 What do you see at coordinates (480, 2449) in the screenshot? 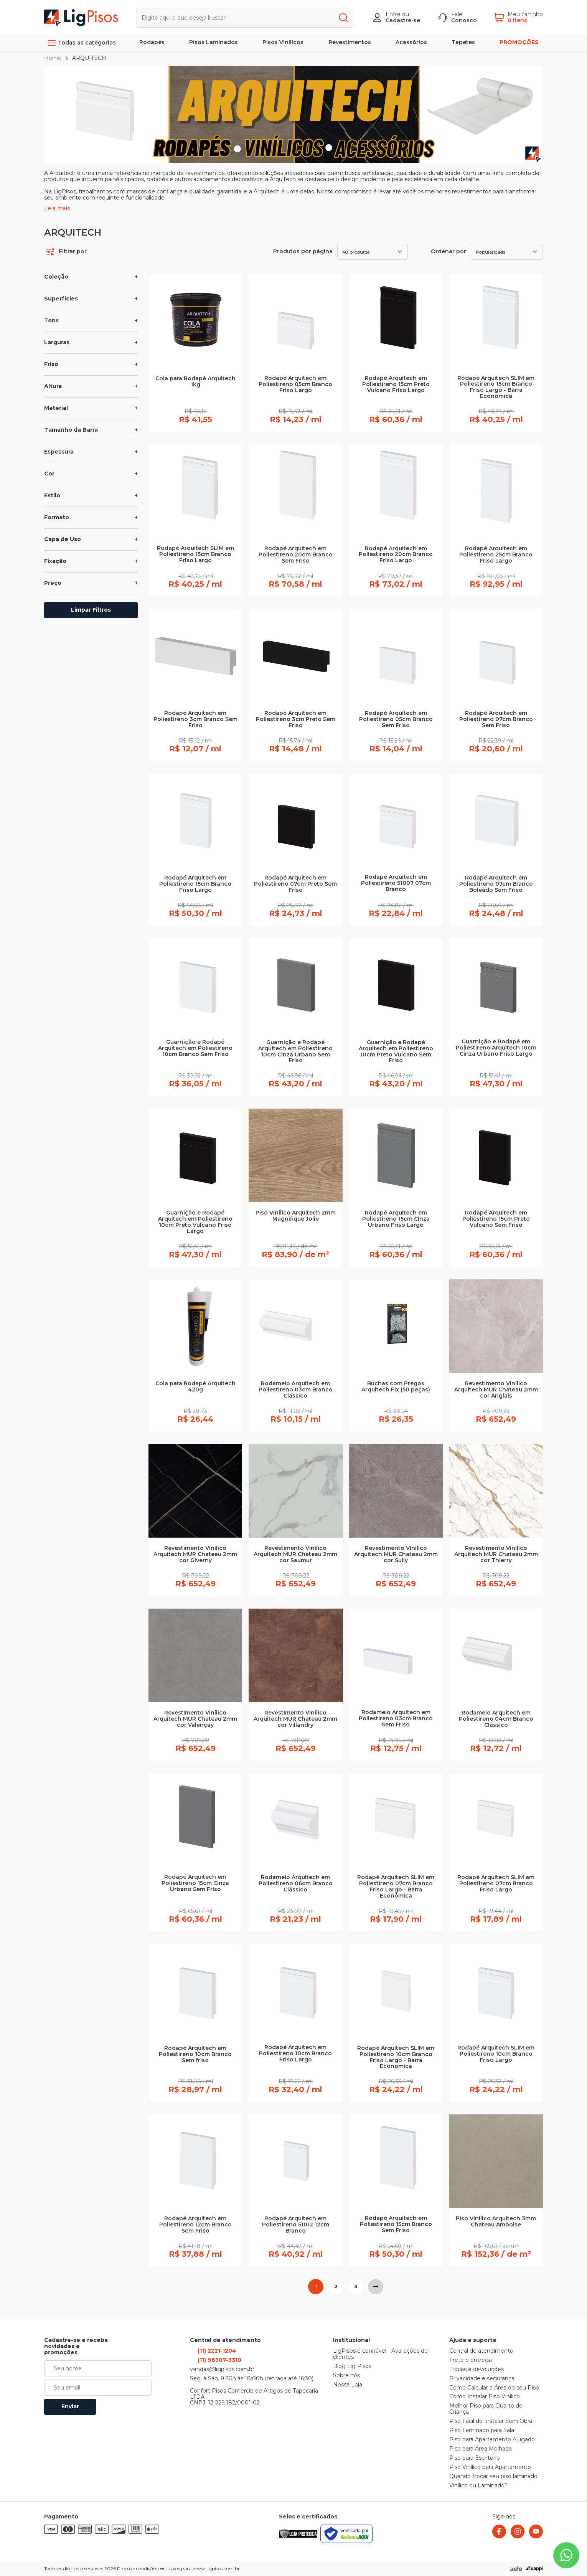
I see `Piso para Área Molhada [link]` at bounding box center [480, 2449].